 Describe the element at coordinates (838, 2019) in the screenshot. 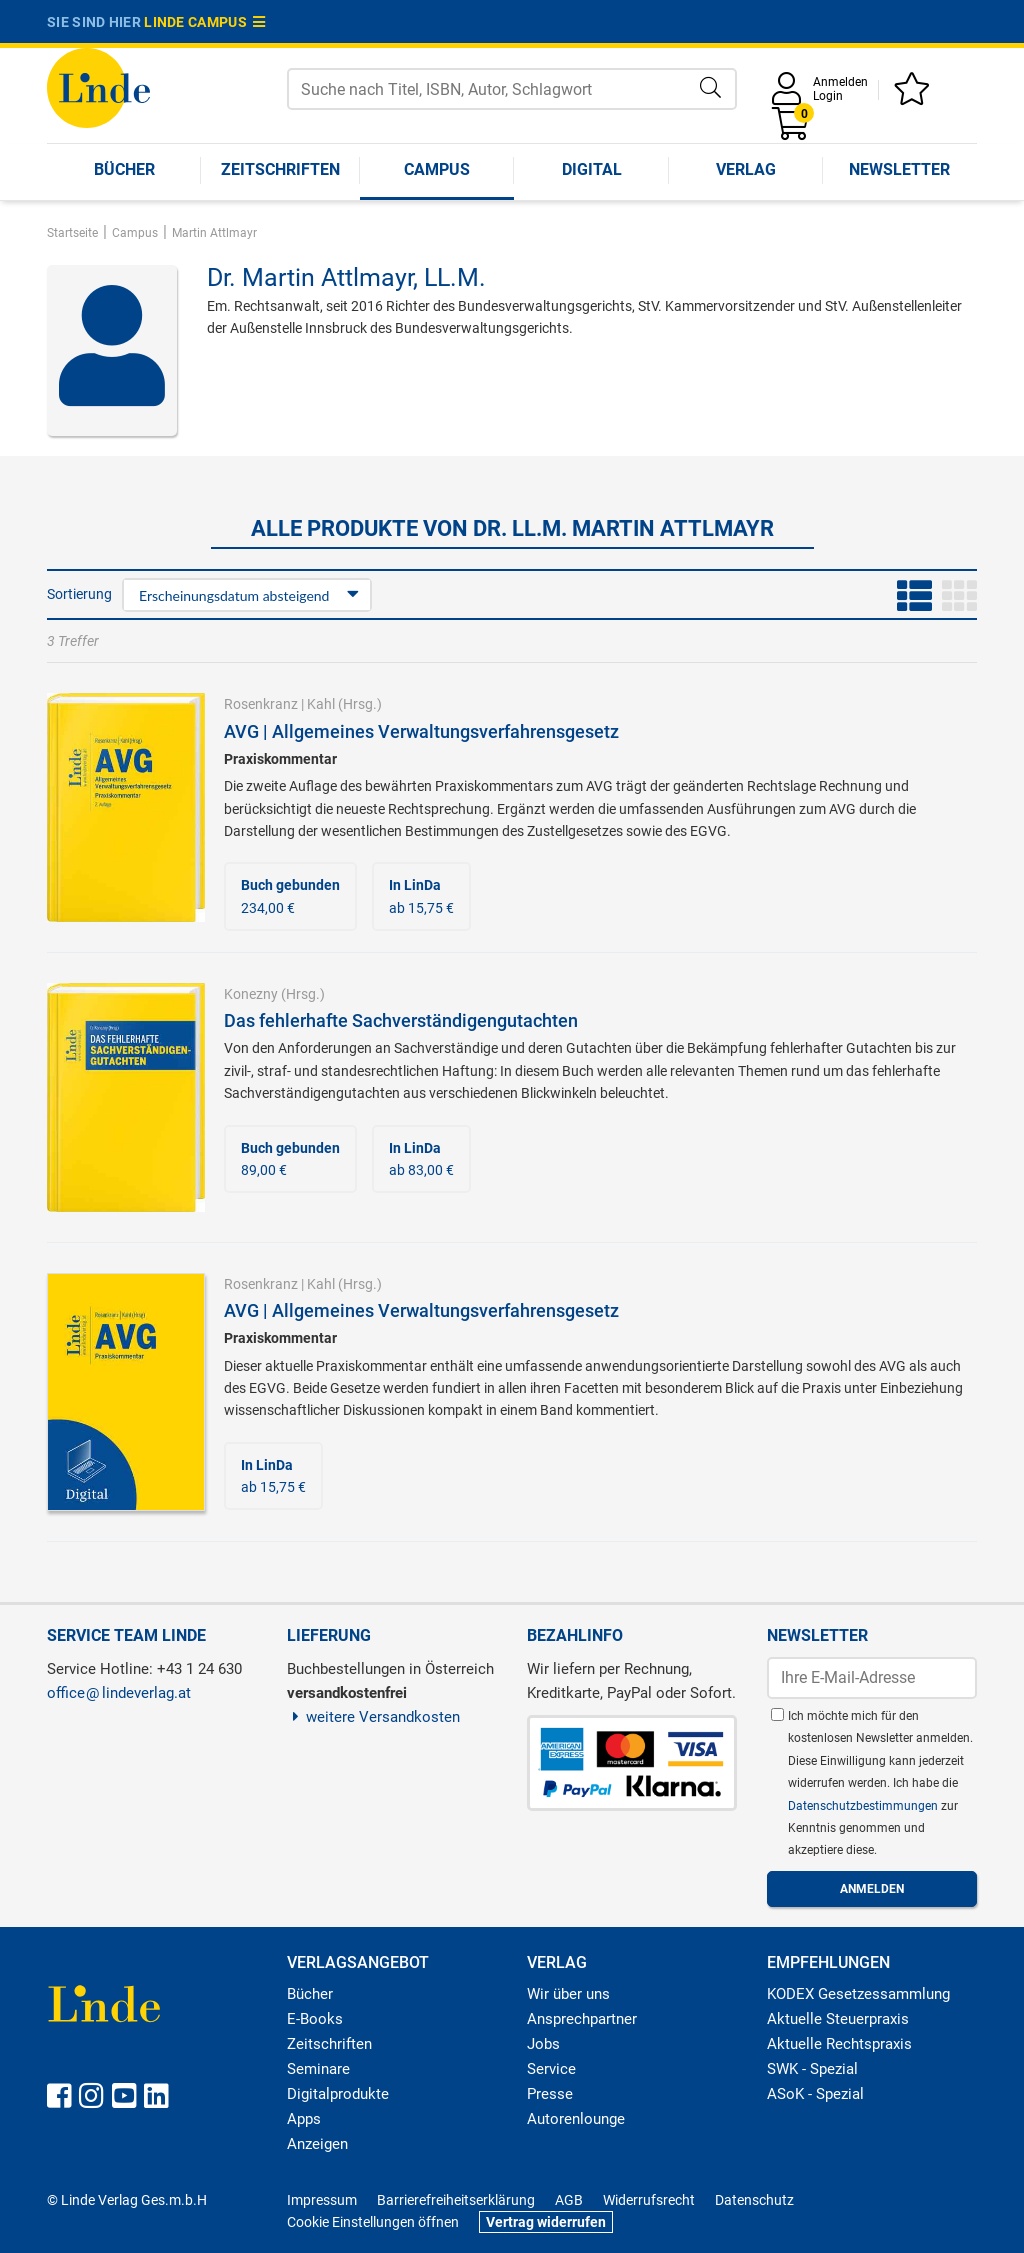

I see `Aktuelle Steuerpraxis` at that location.